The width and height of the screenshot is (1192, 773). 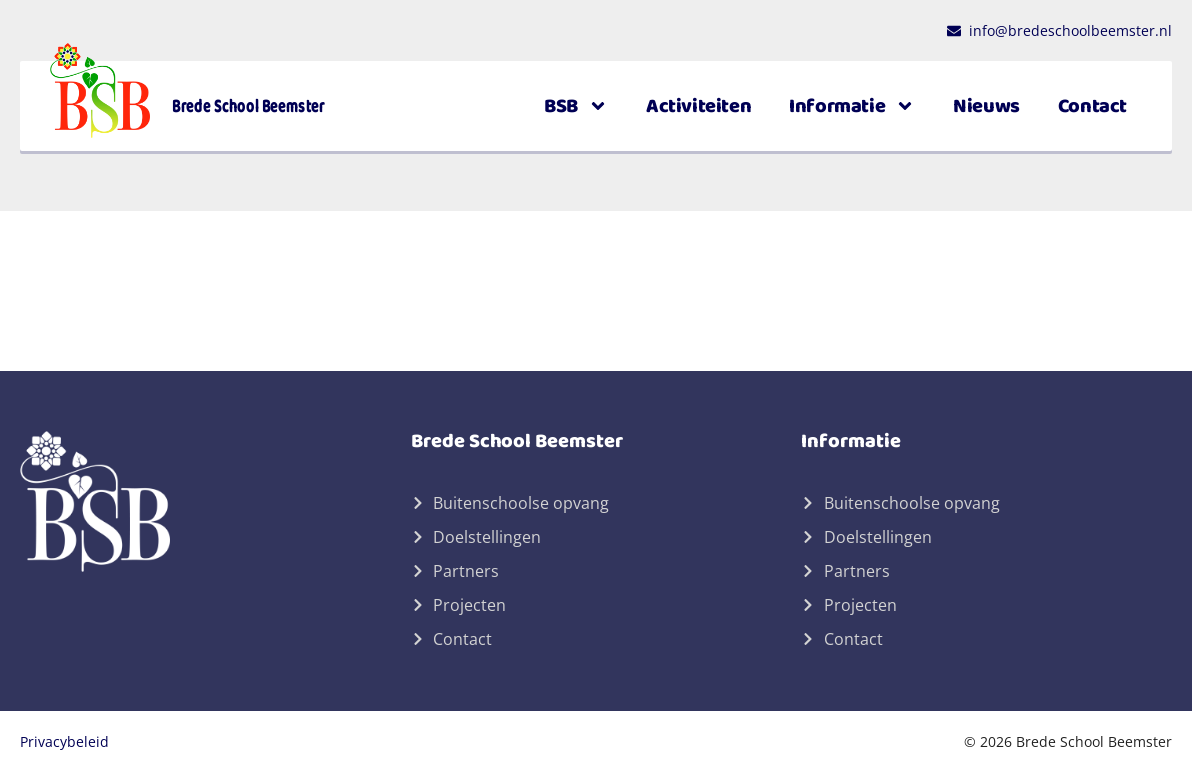 What do you see at coordinates (576, 106) in the screenshot?
I see `BSB` at bounding box center [576, 106].